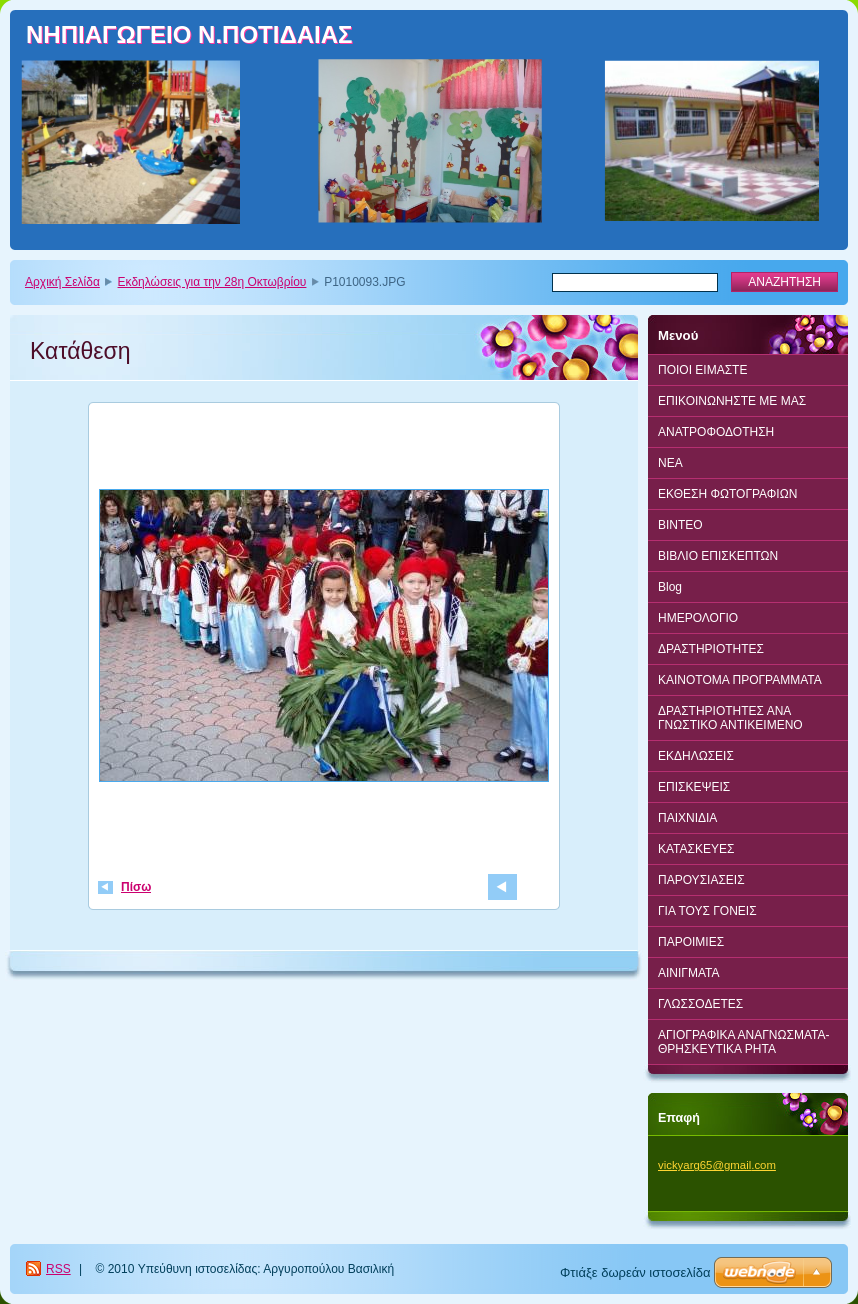 The height and width of the screenshot is (1304, 858). What do you see at coordinates (701, 880) in the screenshot?
I see `ΠΑΡΟΥΣΙΑΣΕΙΣ` at bounding box center [701, 880].